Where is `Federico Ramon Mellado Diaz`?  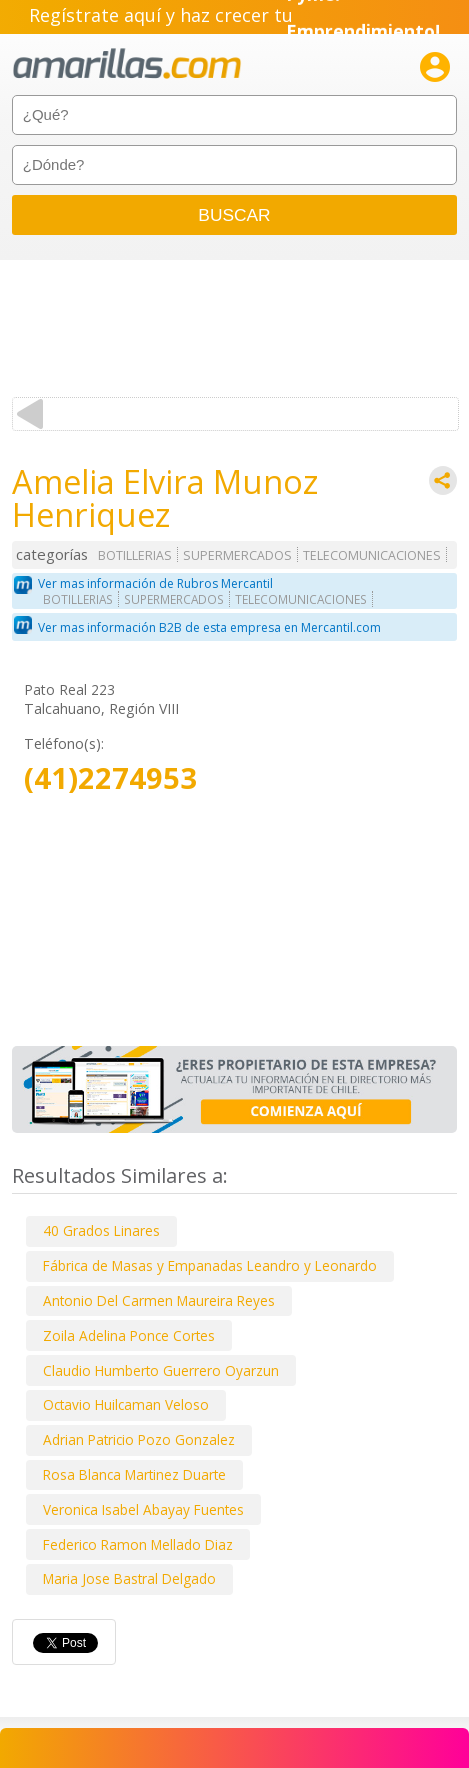
Federico Ramon Mellado Diaz is located at coordinates (138, 1544).